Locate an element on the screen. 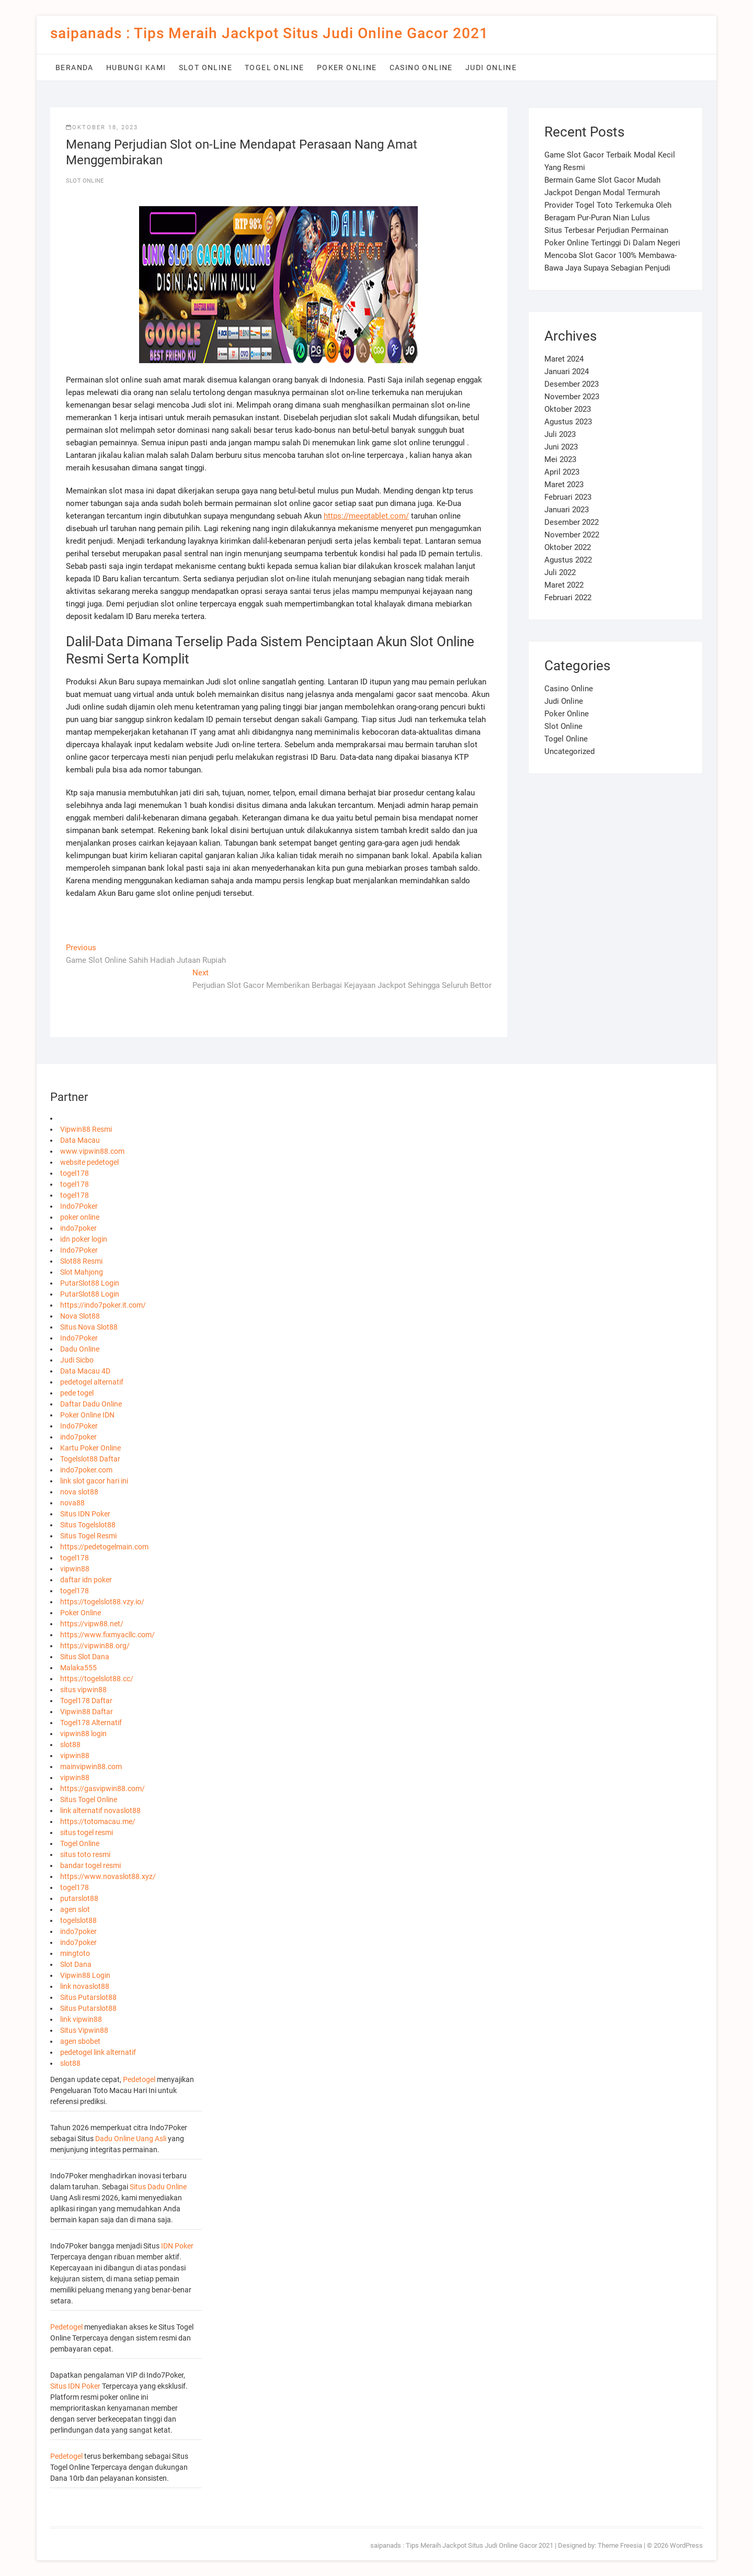  Oktober 2022 is located at coordinates (567, 547).